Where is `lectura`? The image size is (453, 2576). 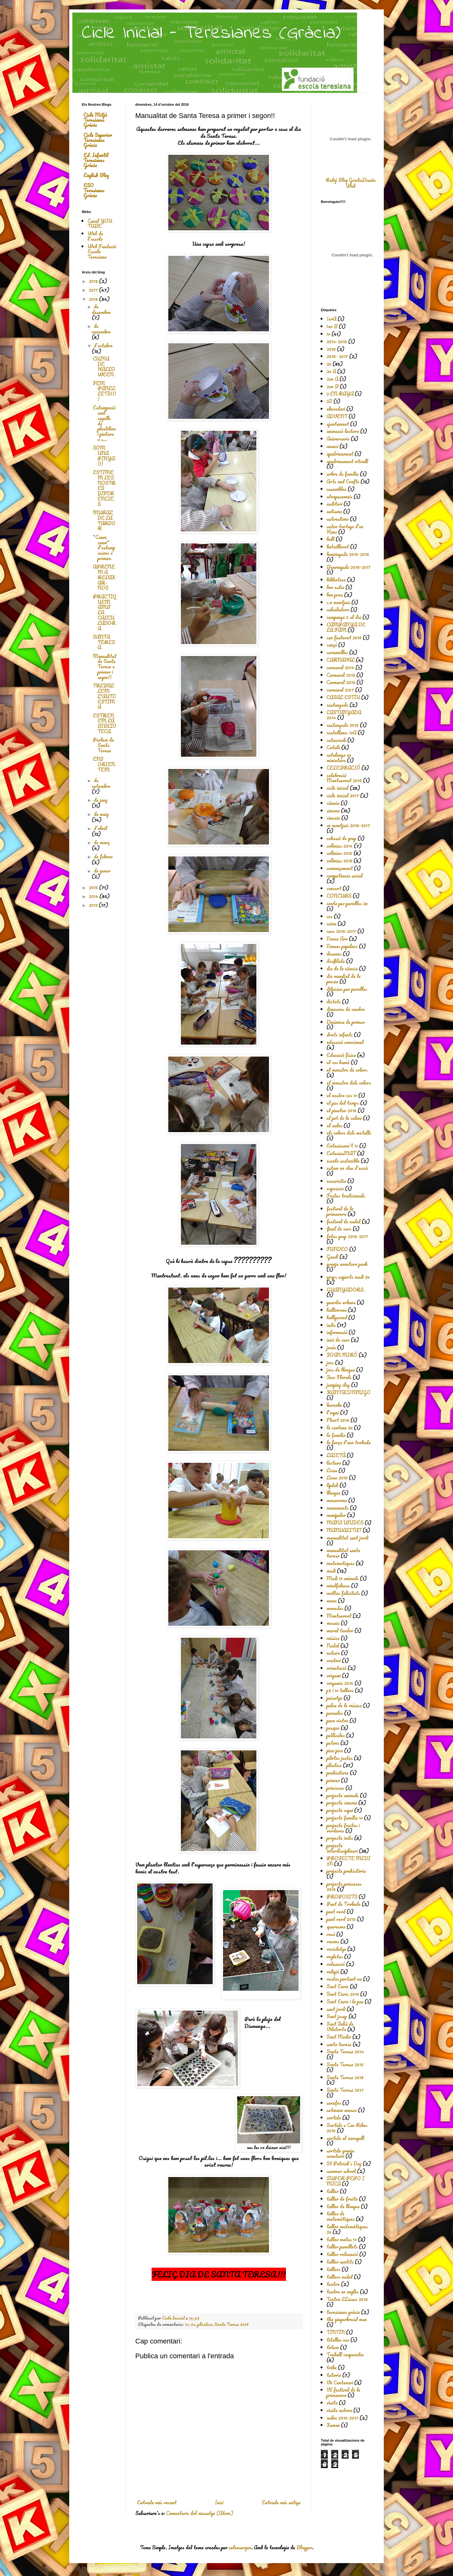 lectura is located at coordinates (334, 1463).